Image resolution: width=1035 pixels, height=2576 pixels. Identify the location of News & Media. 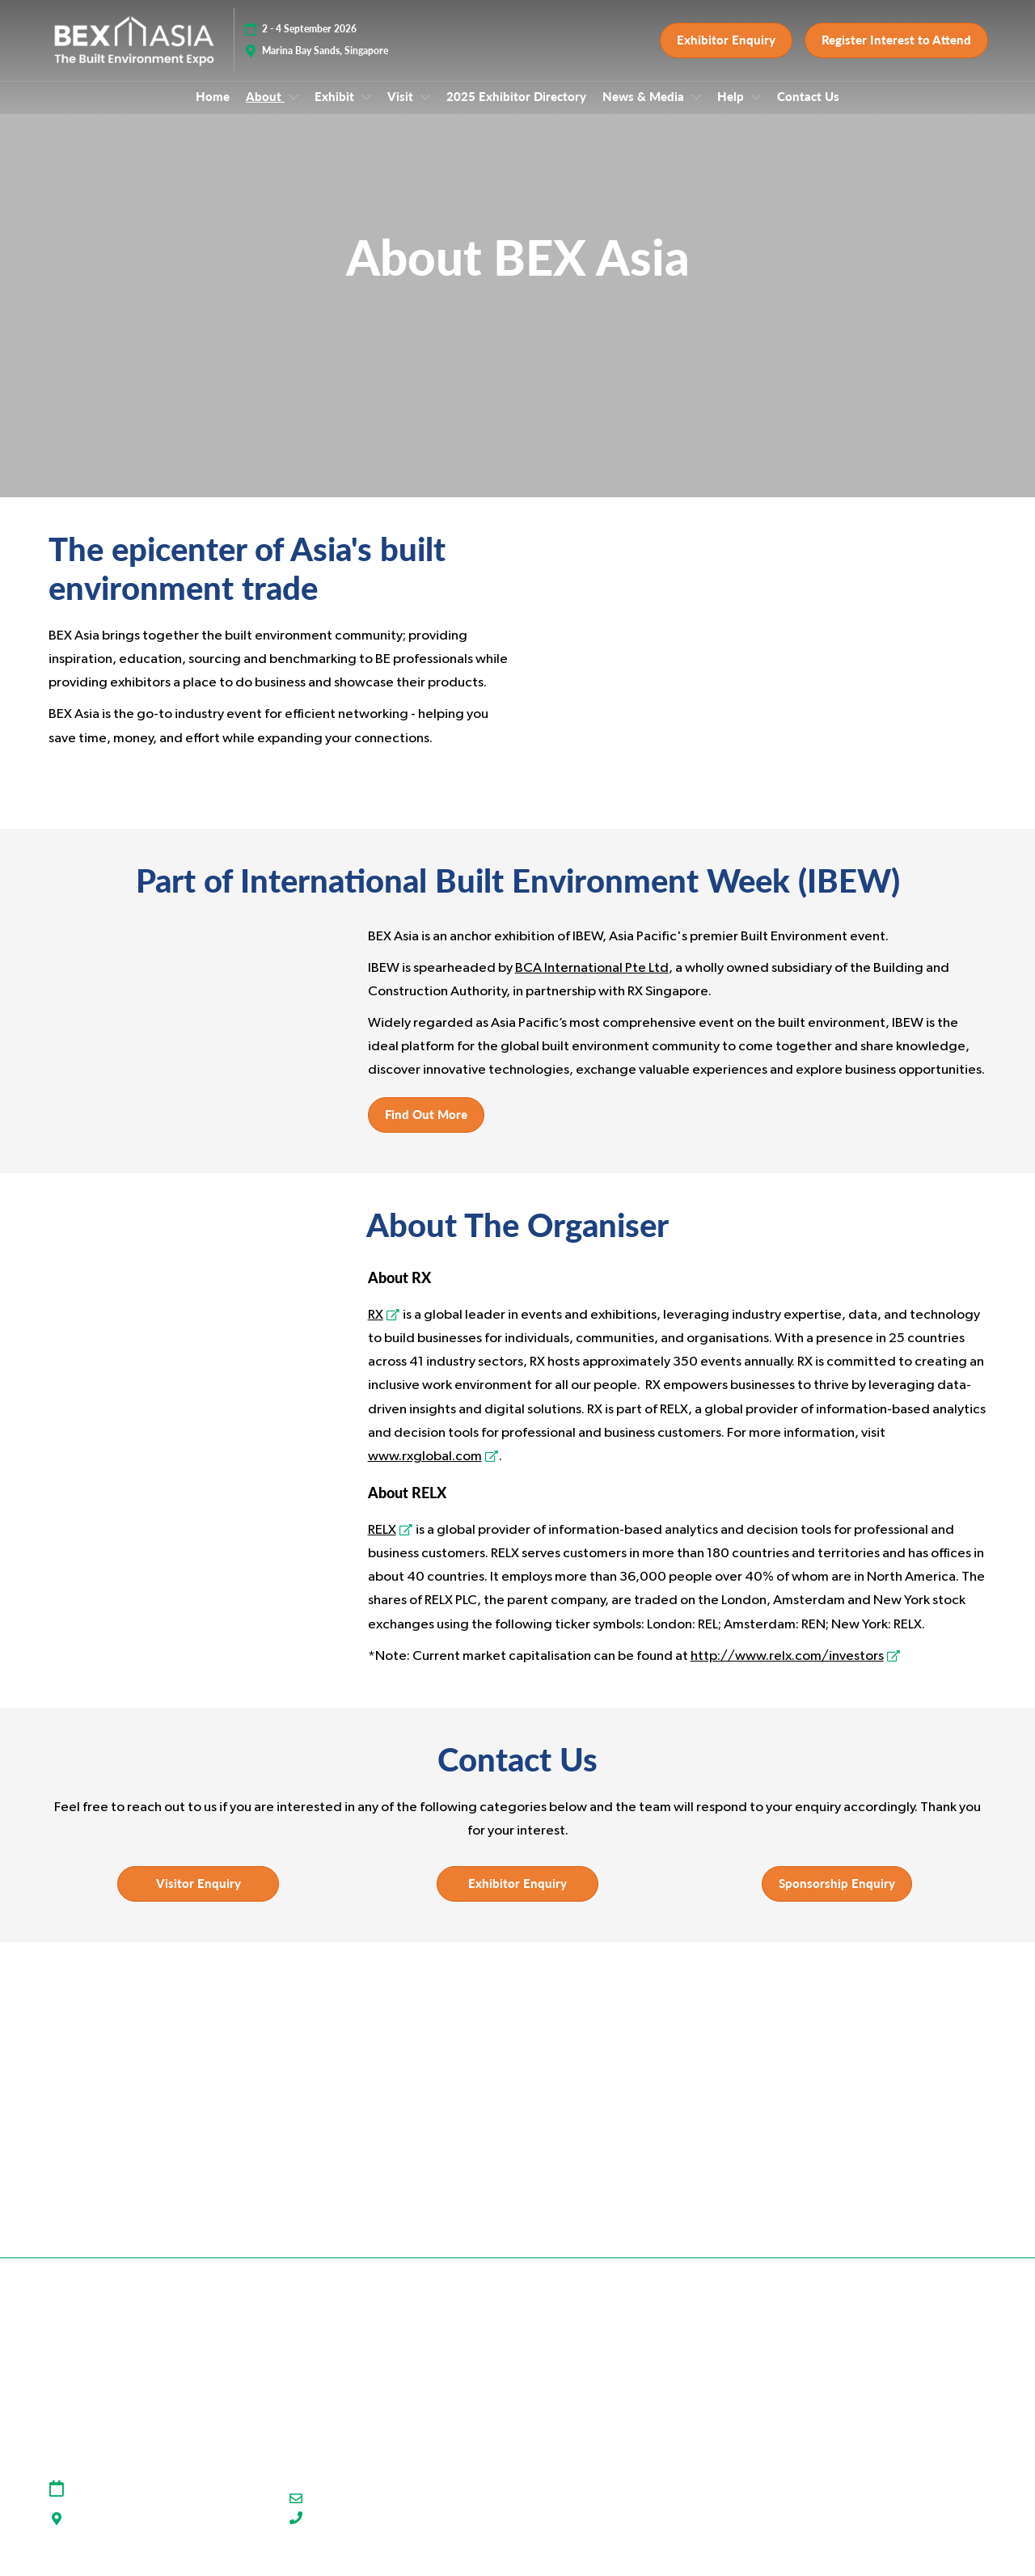
(644, 111).